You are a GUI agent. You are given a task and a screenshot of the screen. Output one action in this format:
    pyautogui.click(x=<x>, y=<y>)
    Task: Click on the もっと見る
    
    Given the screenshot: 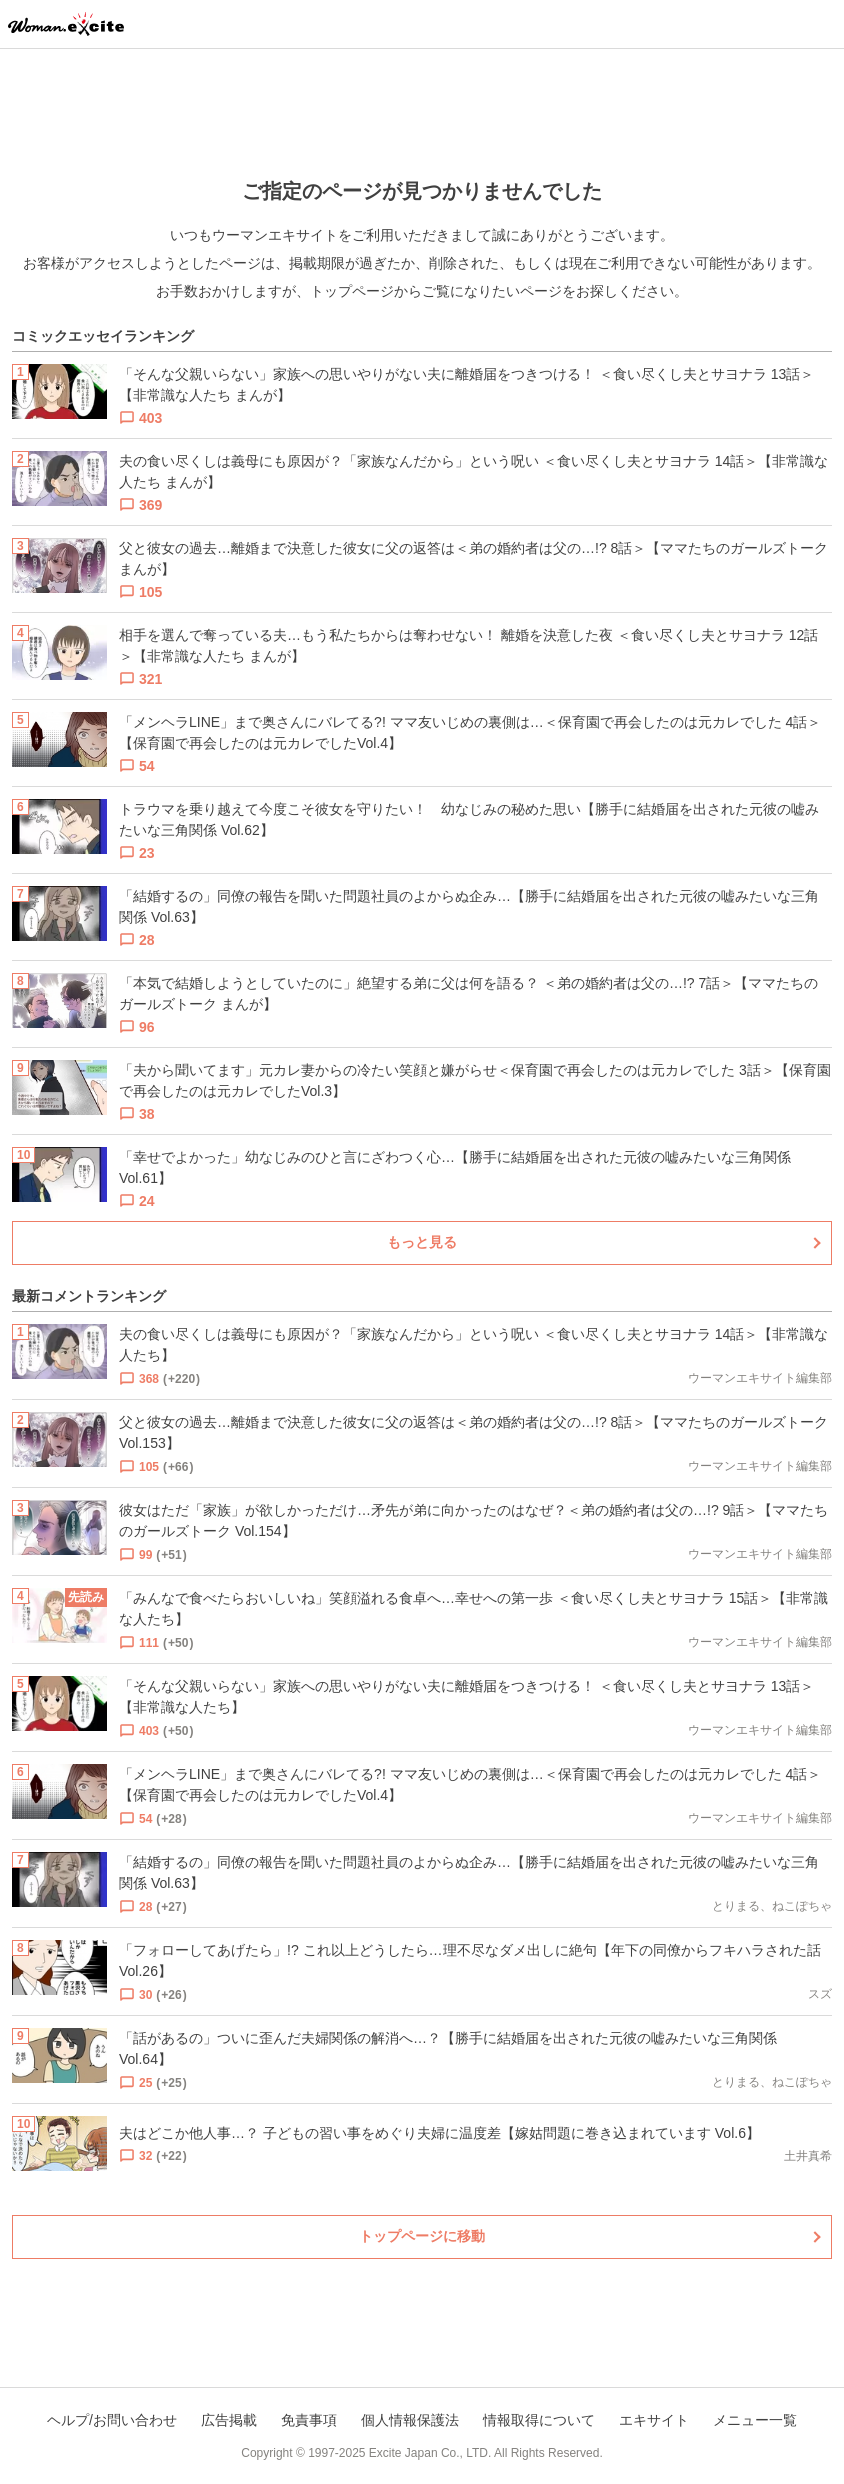 What is the action you would take?
    pyautogui.click(x=422, y=1242)
    